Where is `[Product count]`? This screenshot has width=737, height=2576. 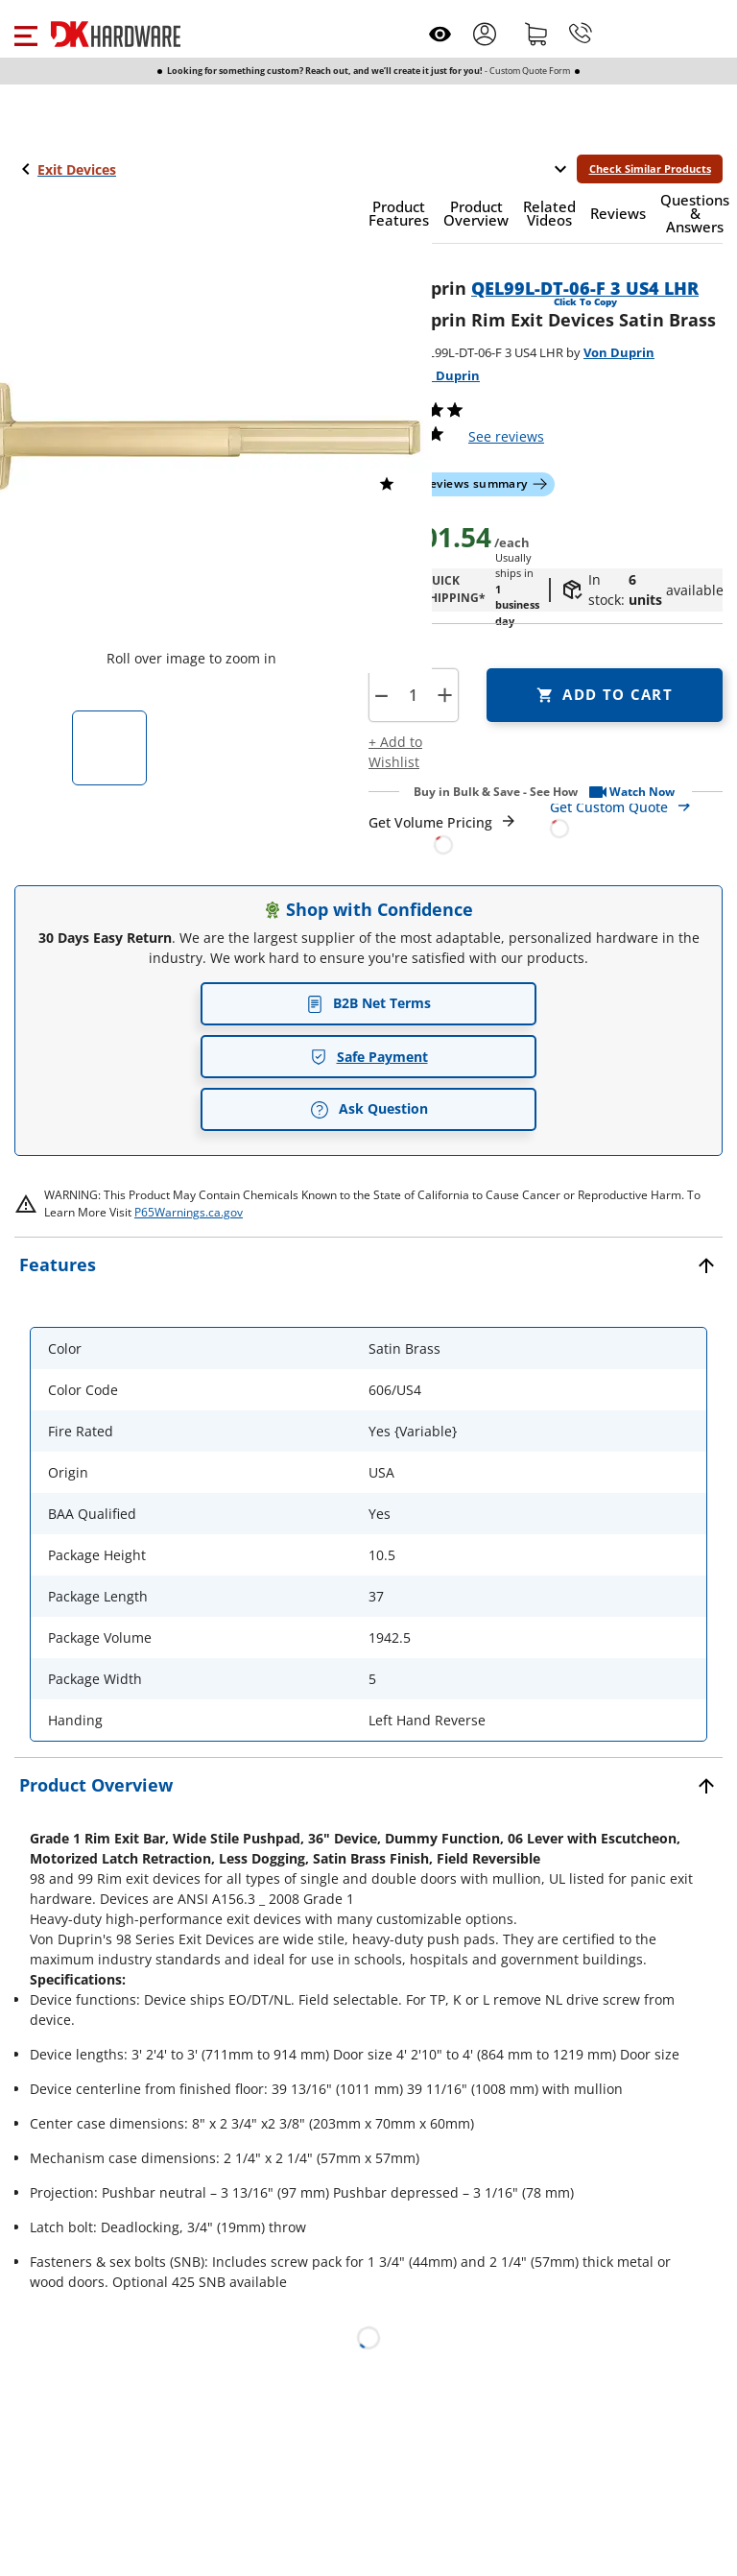
[Product count] is located at coordinates (412, 695).